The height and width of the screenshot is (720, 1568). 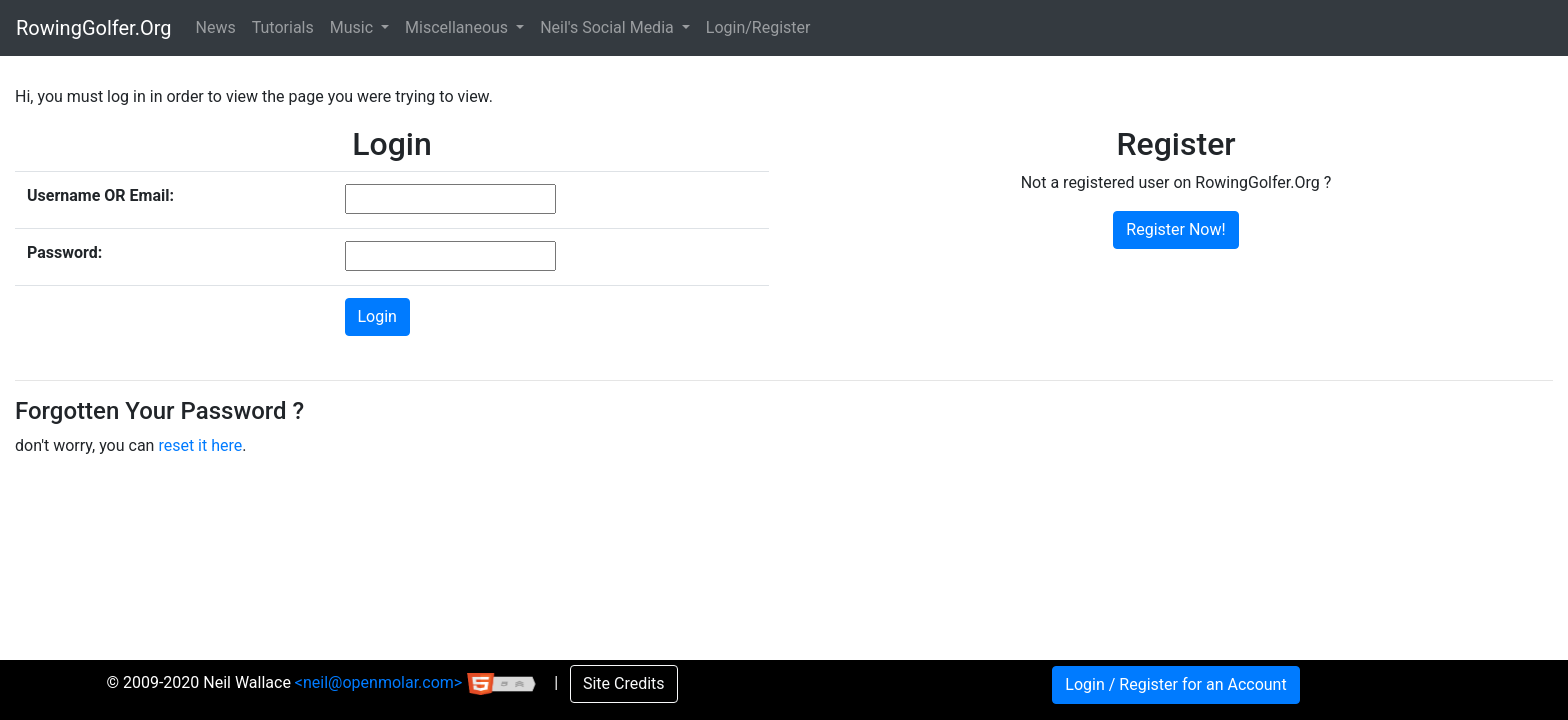 I want to click on <neil@openmolar.com>, so click(x=380, y=682).